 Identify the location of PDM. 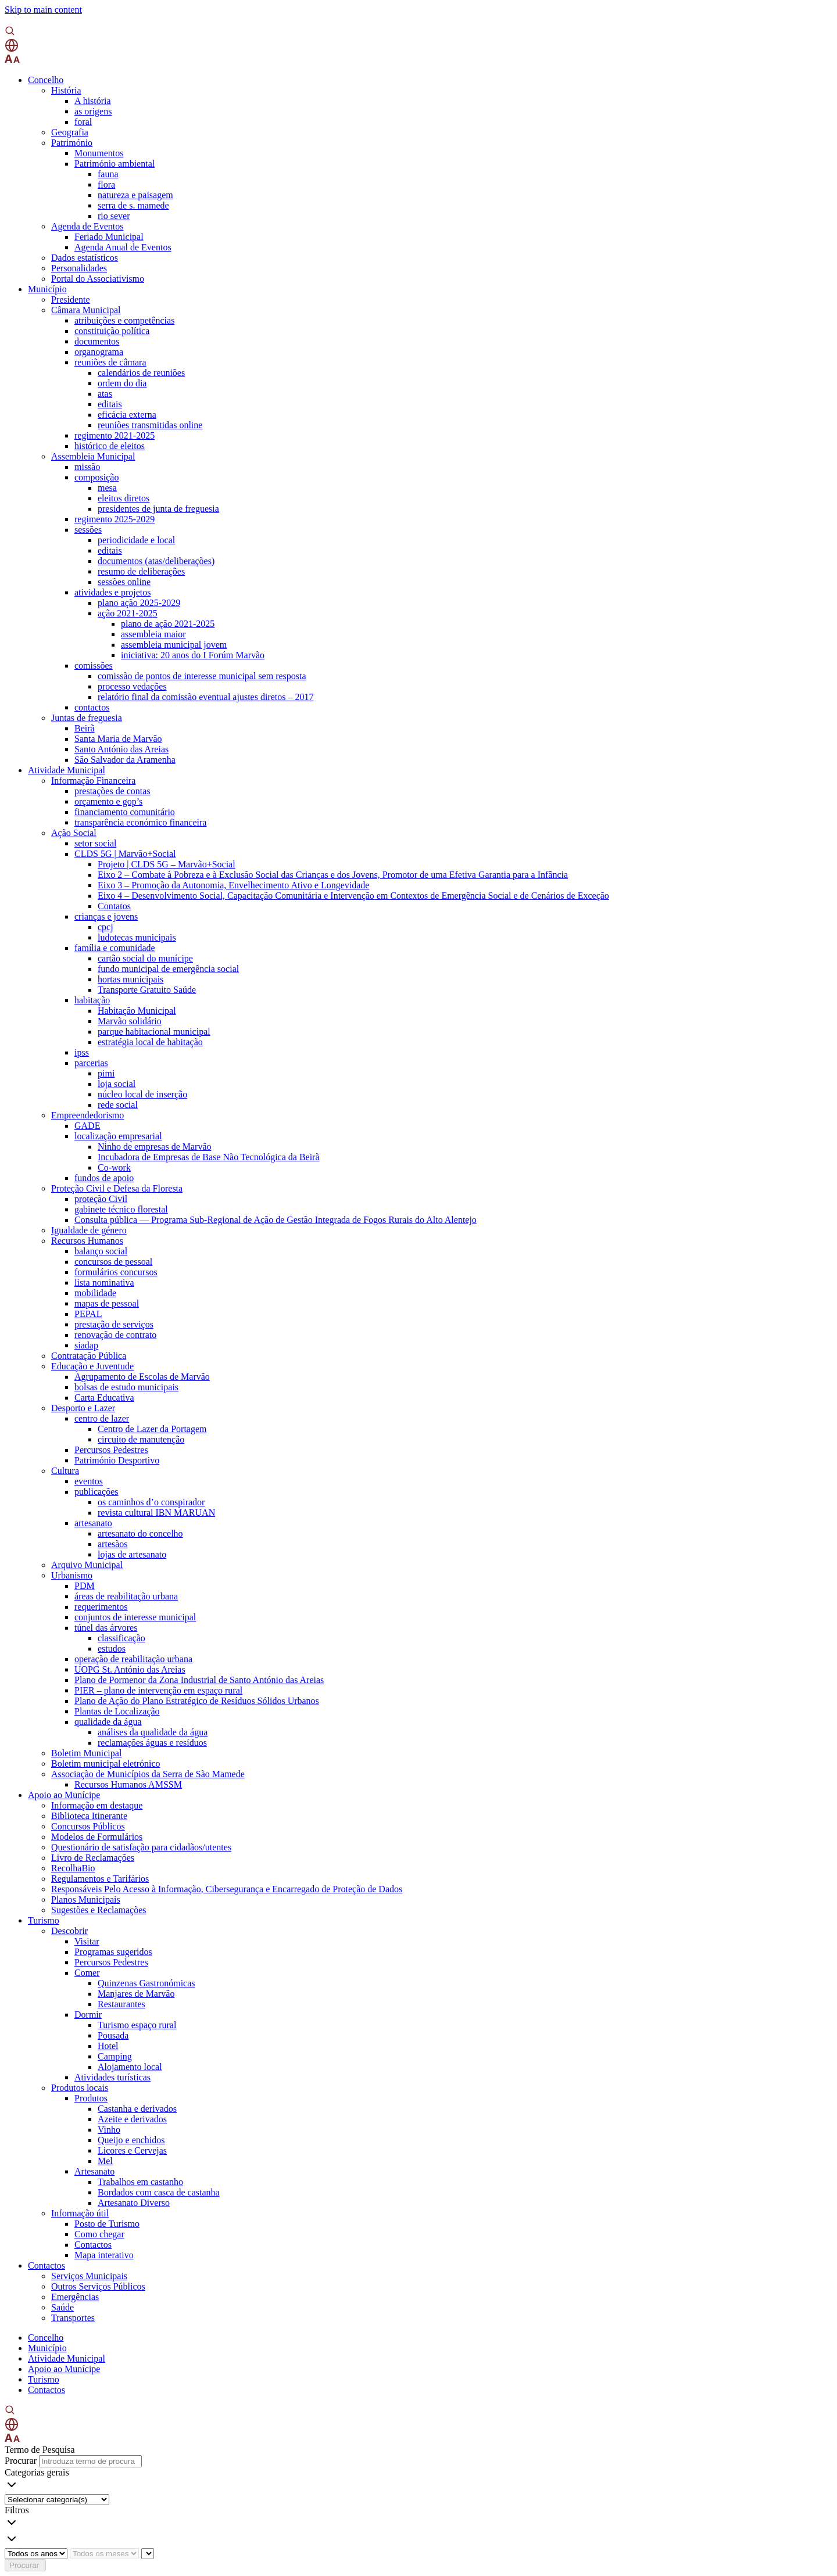
(84, 1586).